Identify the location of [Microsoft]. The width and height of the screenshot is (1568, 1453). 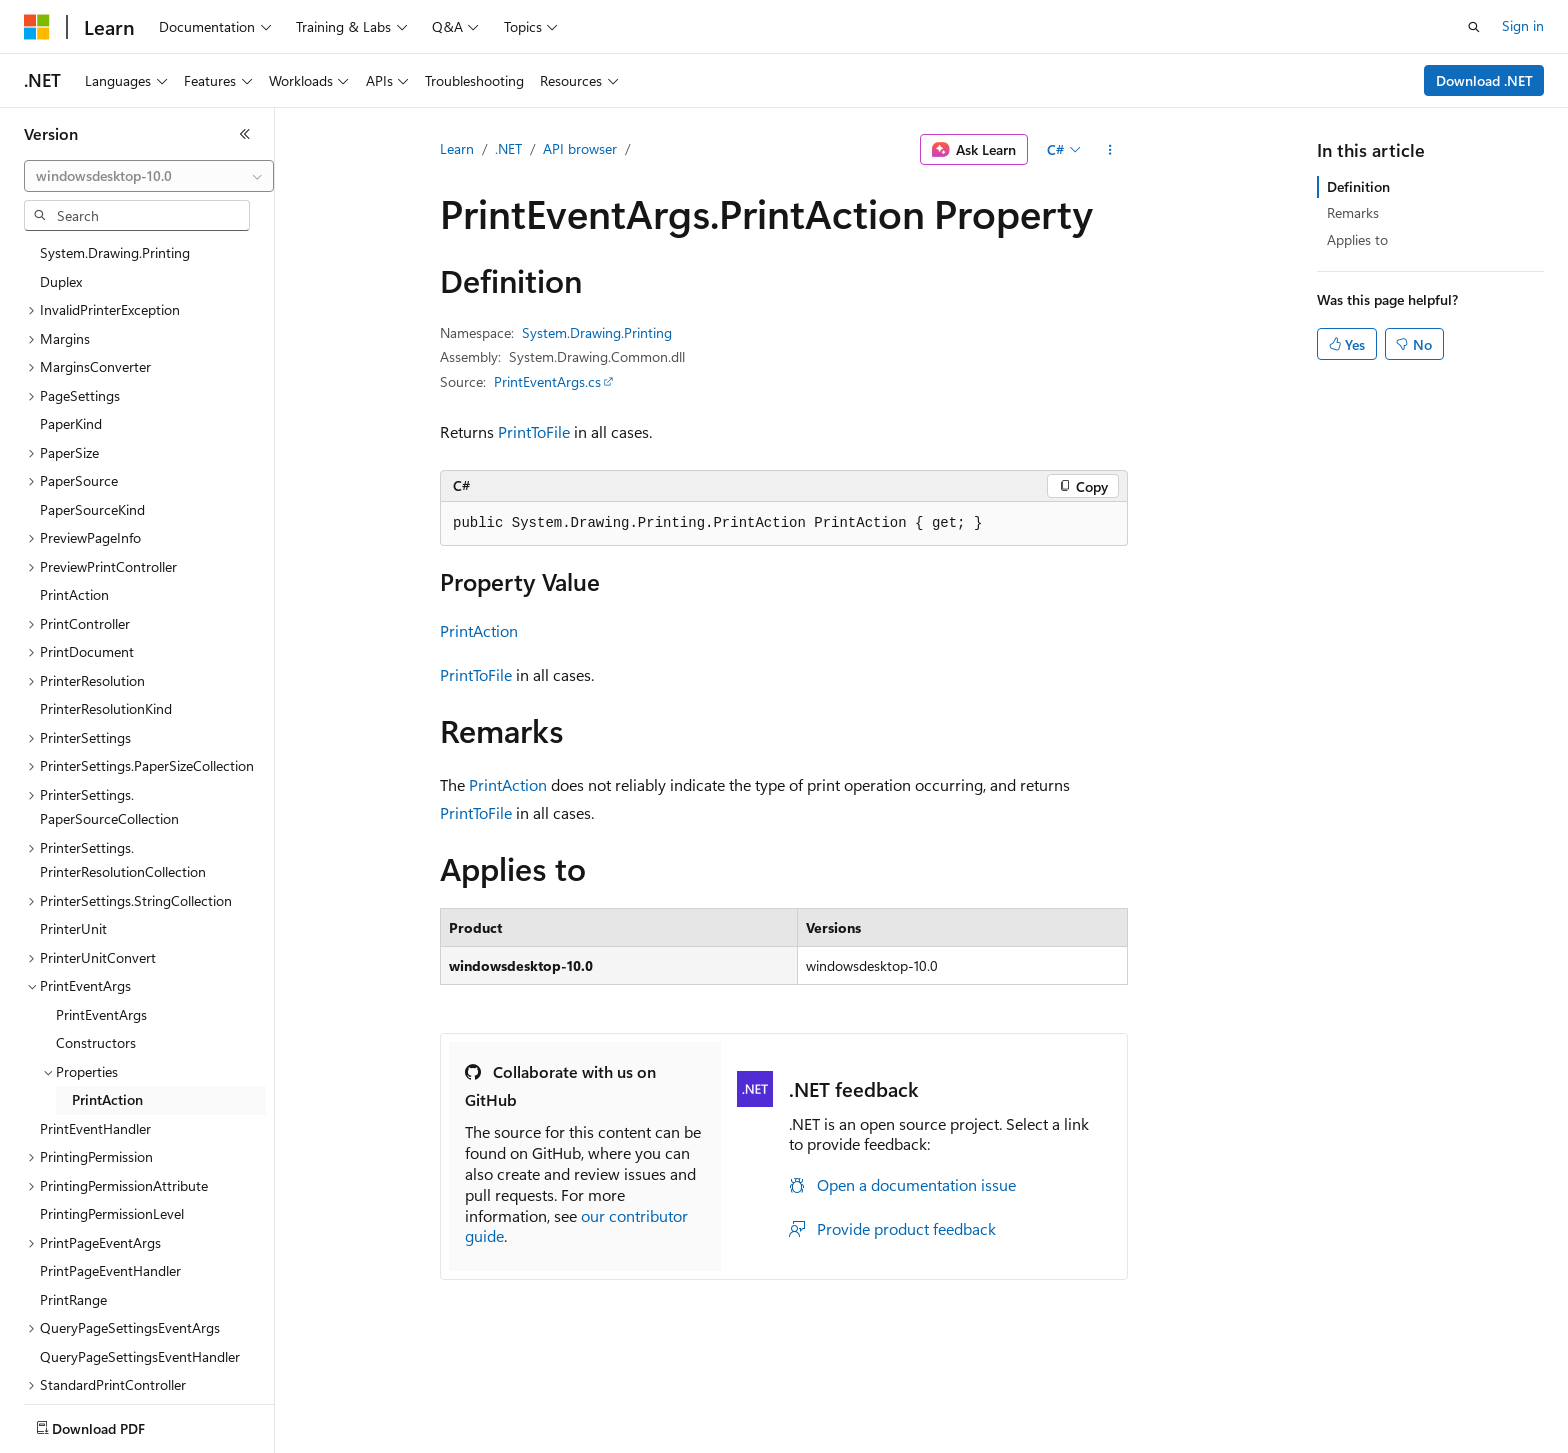
(37, 27).